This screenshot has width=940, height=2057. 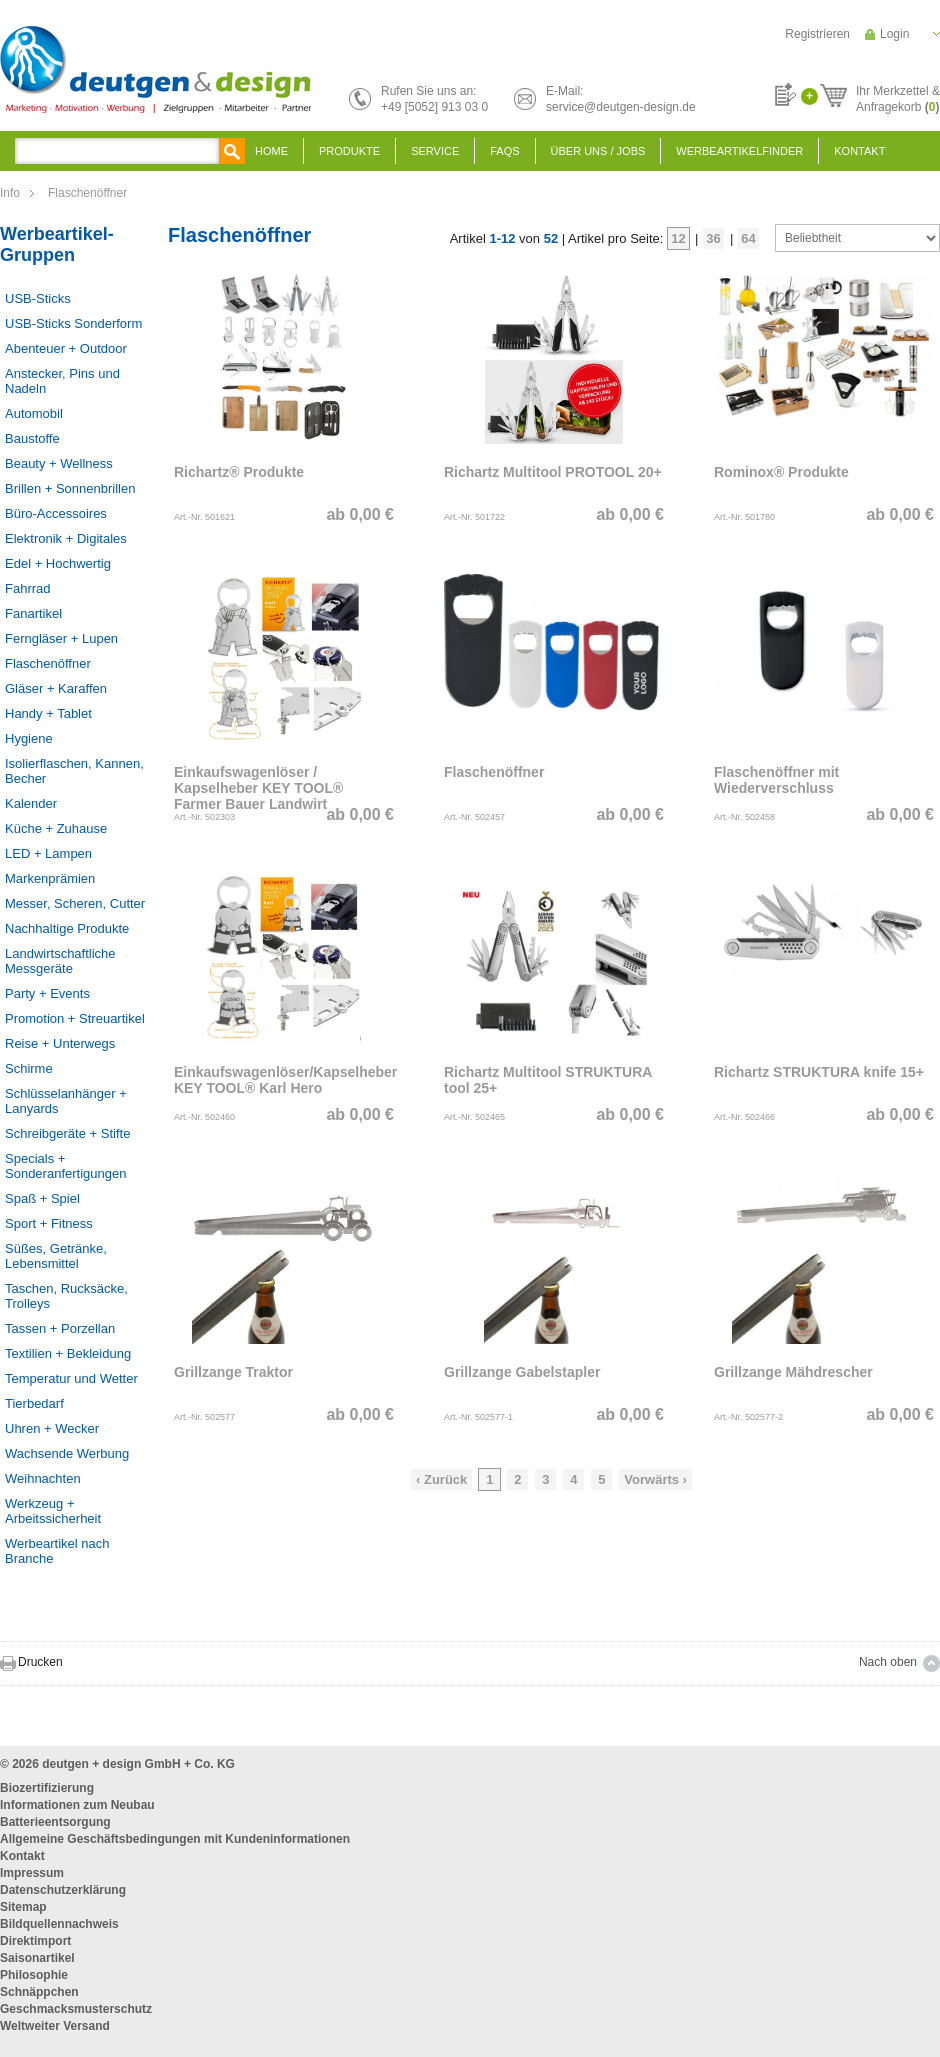 What do you see at coordinates (67, 1133) in the screenshot?
I see `Schreibgeräte + Stifte` at bounding box center [67, 1133].